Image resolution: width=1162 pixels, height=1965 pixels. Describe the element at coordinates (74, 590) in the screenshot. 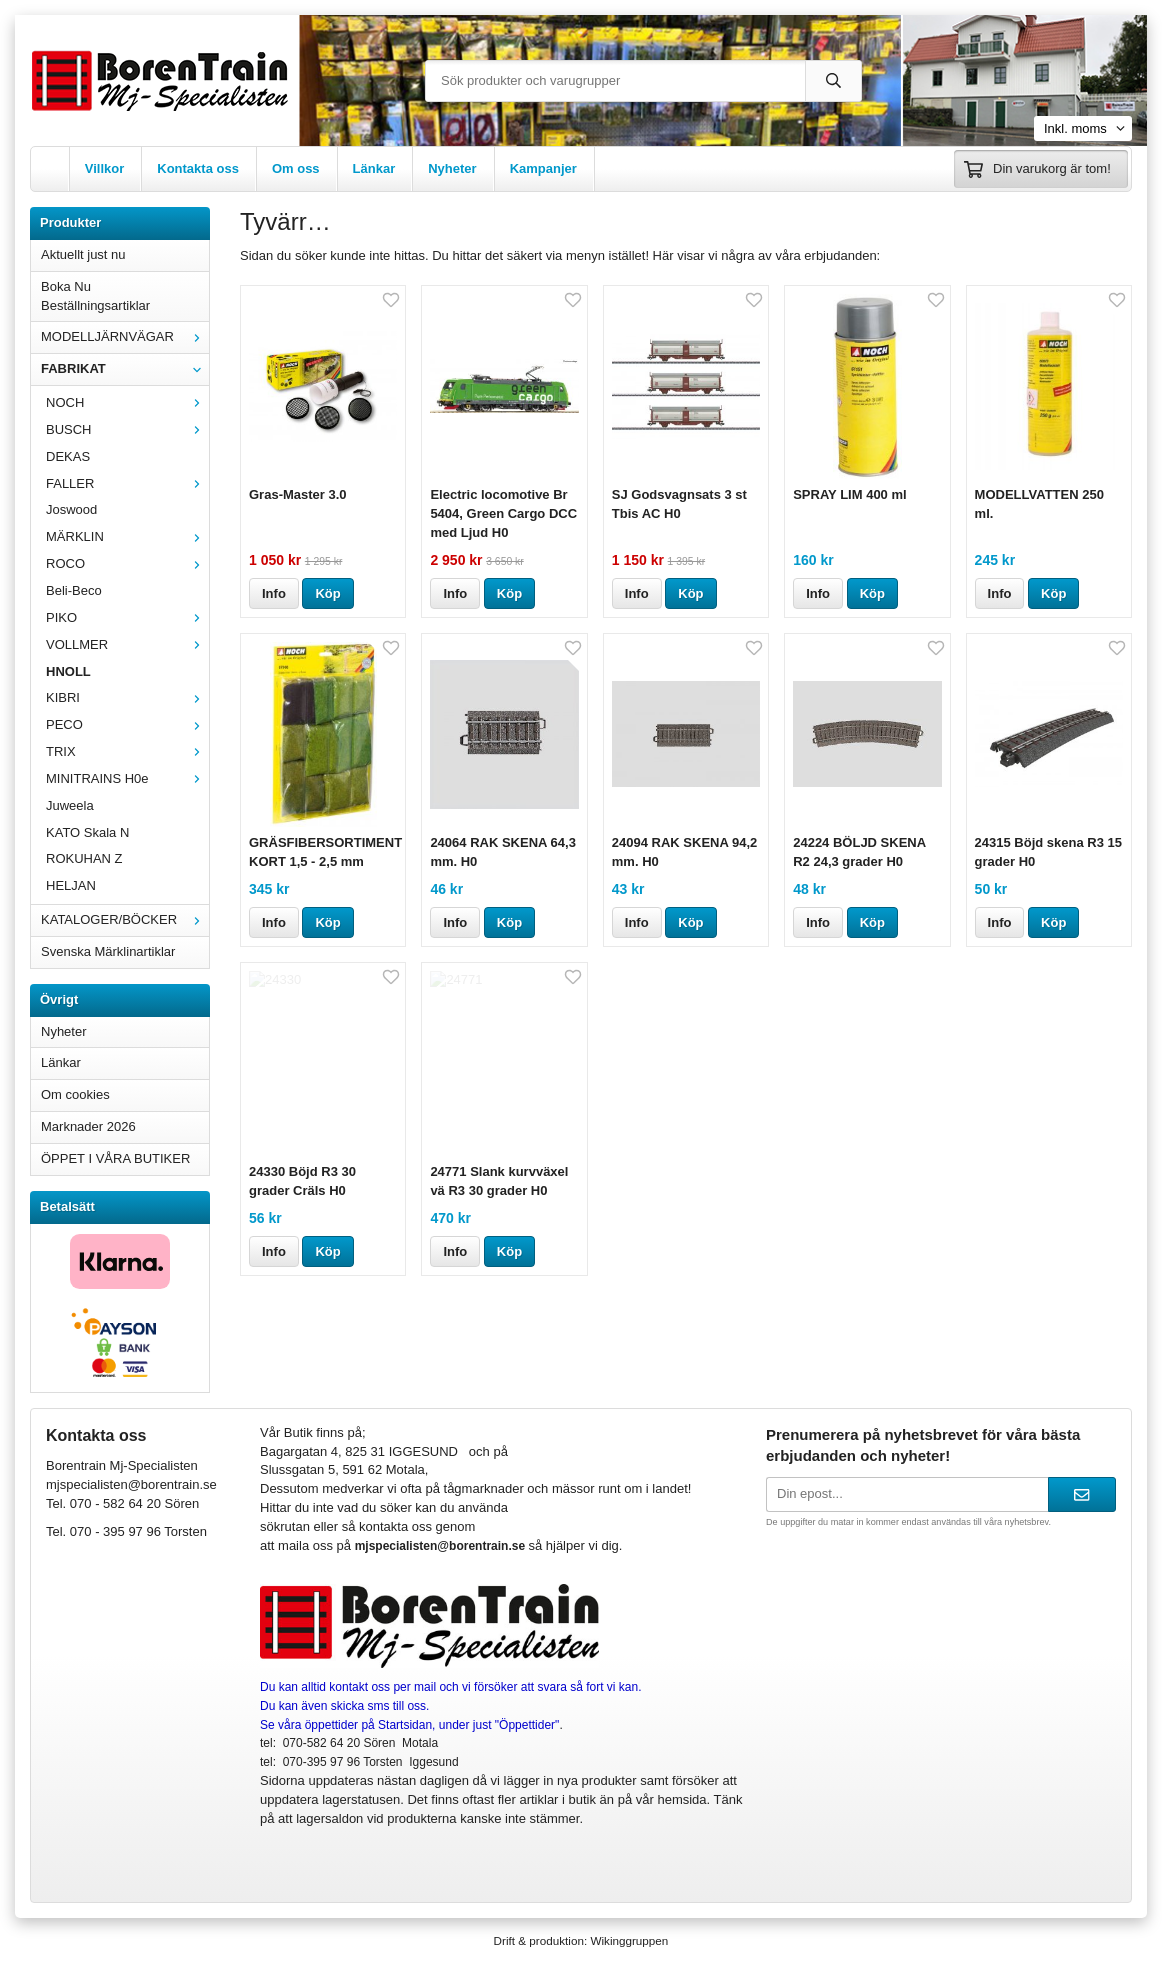

I see `Beli-Beco` at that location.